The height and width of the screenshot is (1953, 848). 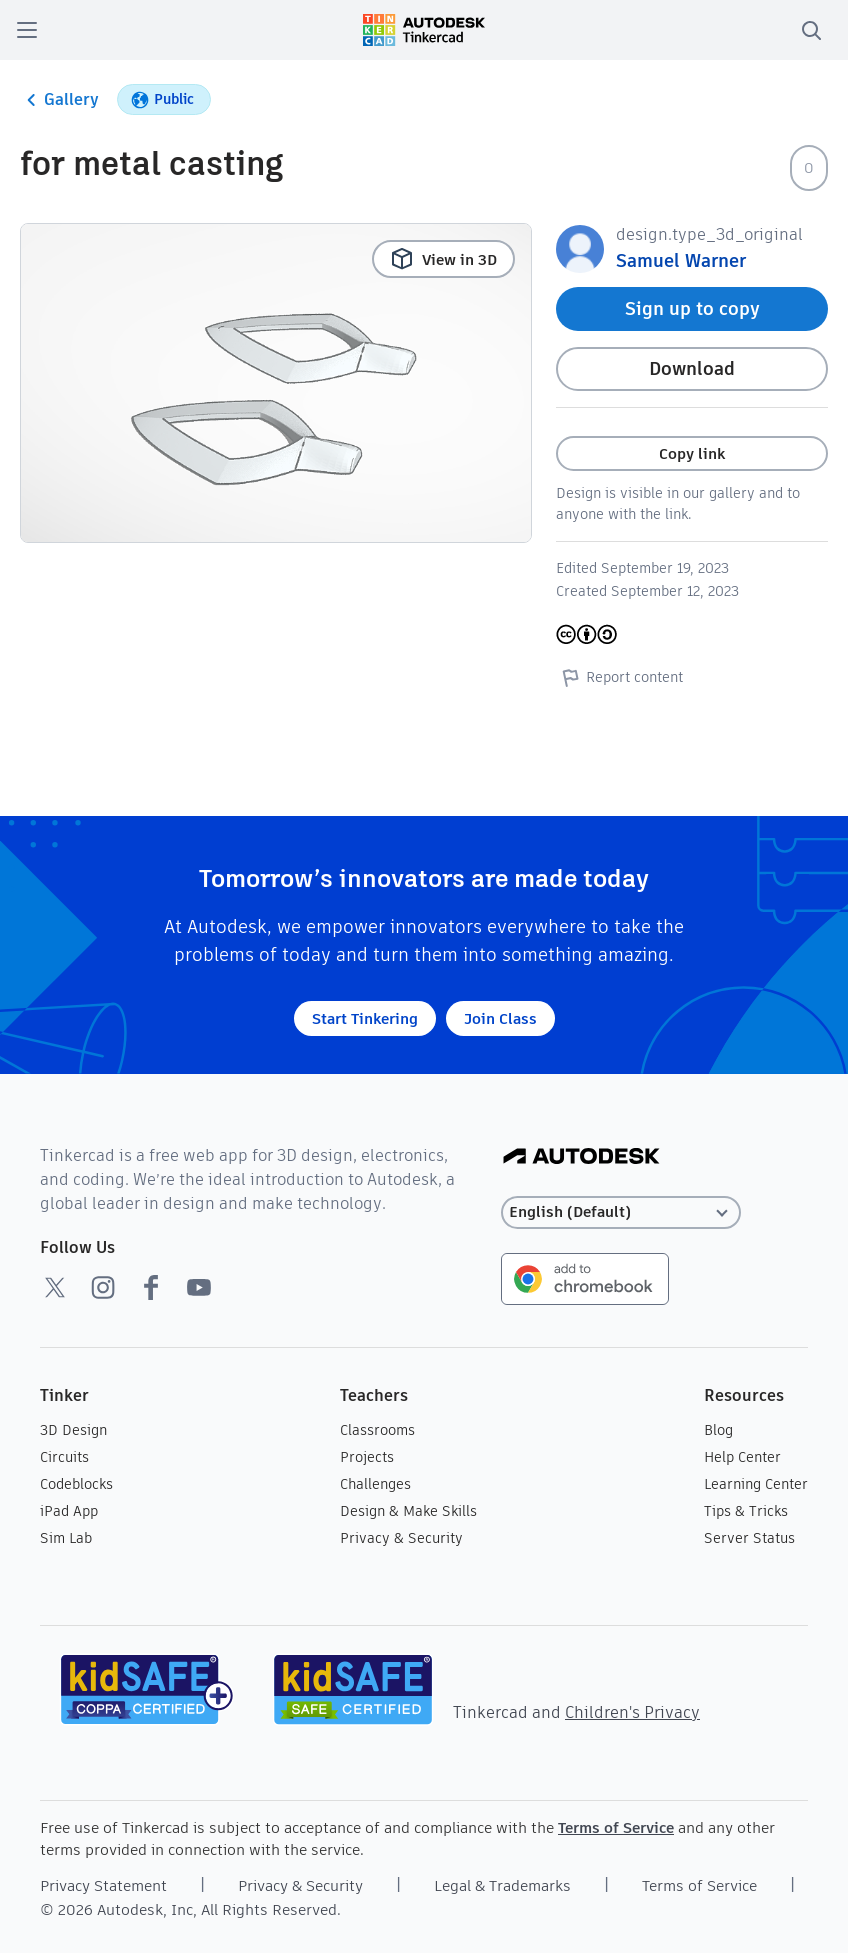 I want to click on Gallery, so click(x=59, y=100).